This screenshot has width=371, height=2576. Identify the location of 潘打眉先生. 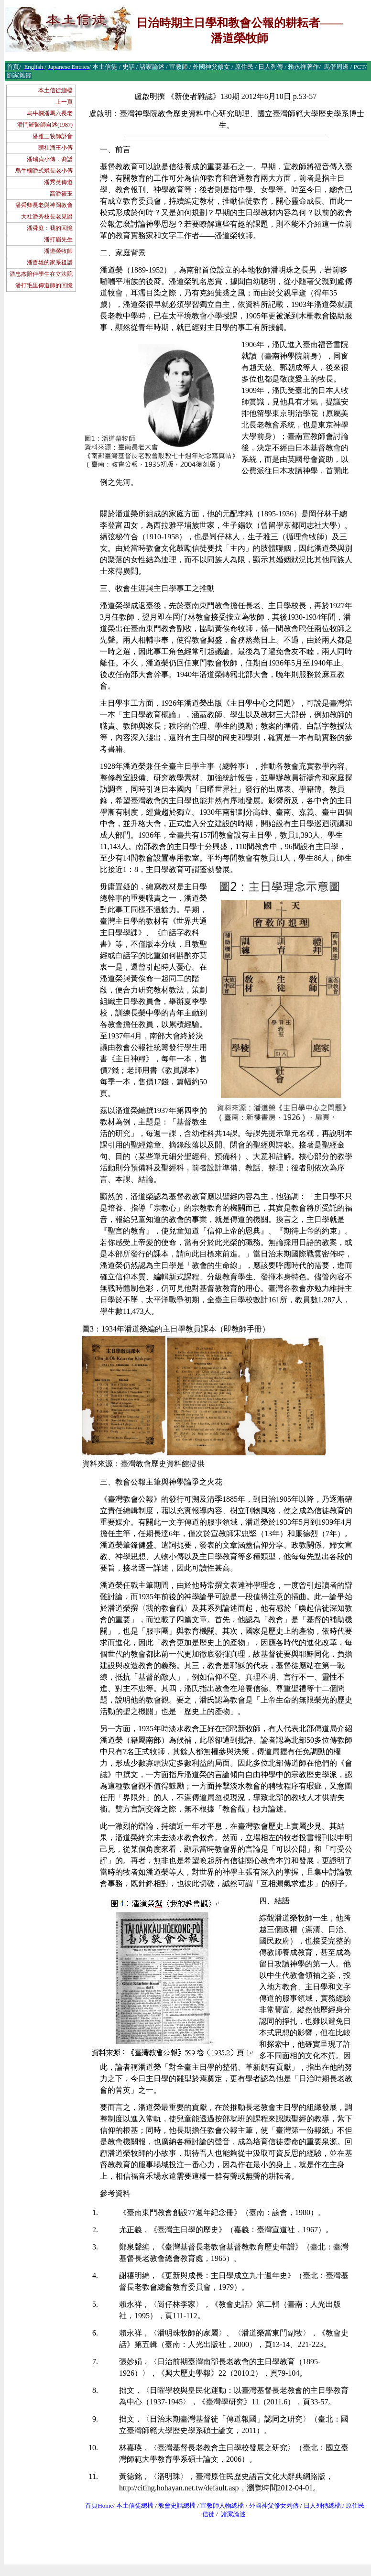
(58, 239).